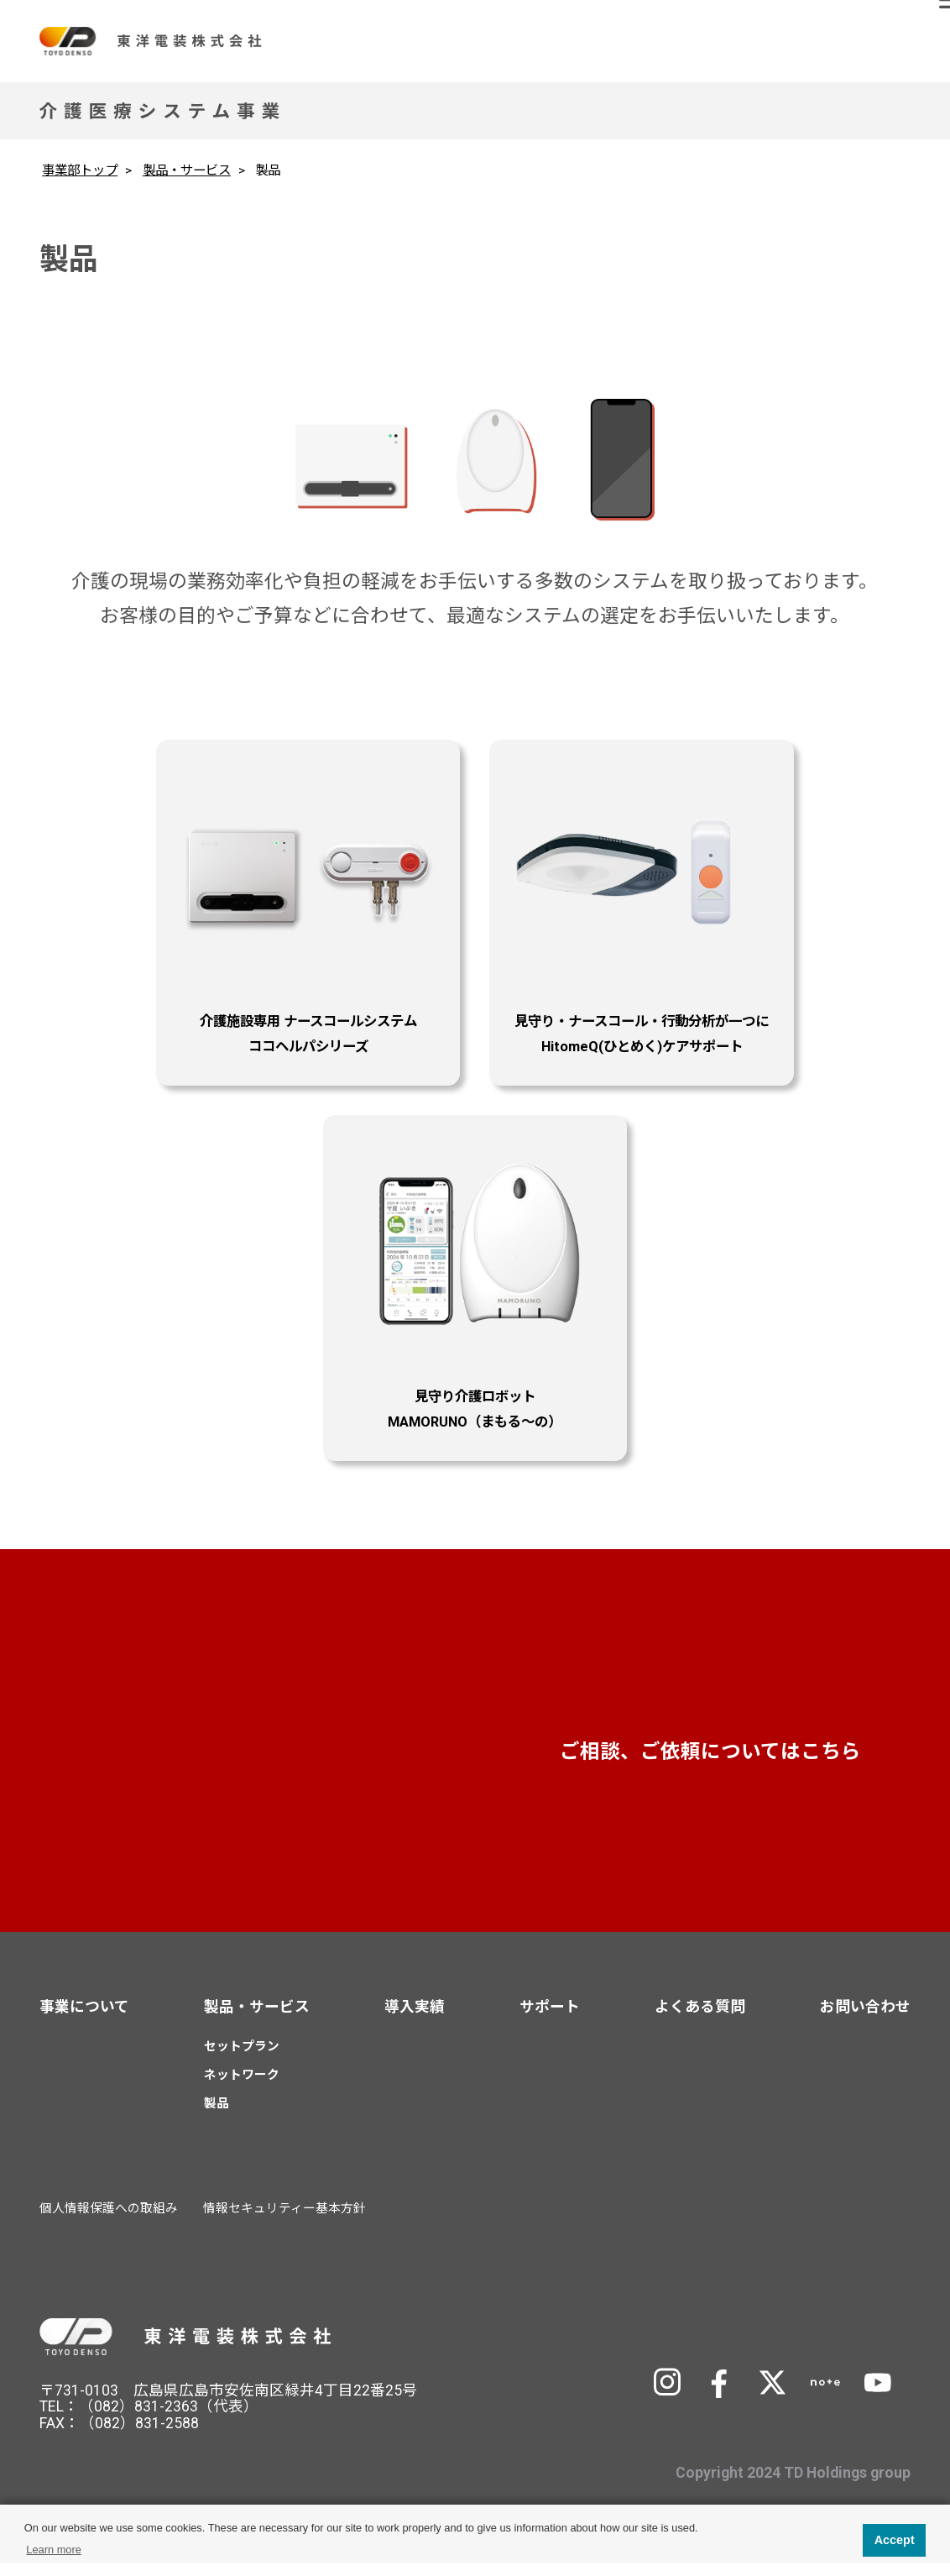 The image size is (950, 2576). What do you see at coordinates (241, 2088) in the screenshot?
I see `ネットワーク` at bounding box center [241, 2088].